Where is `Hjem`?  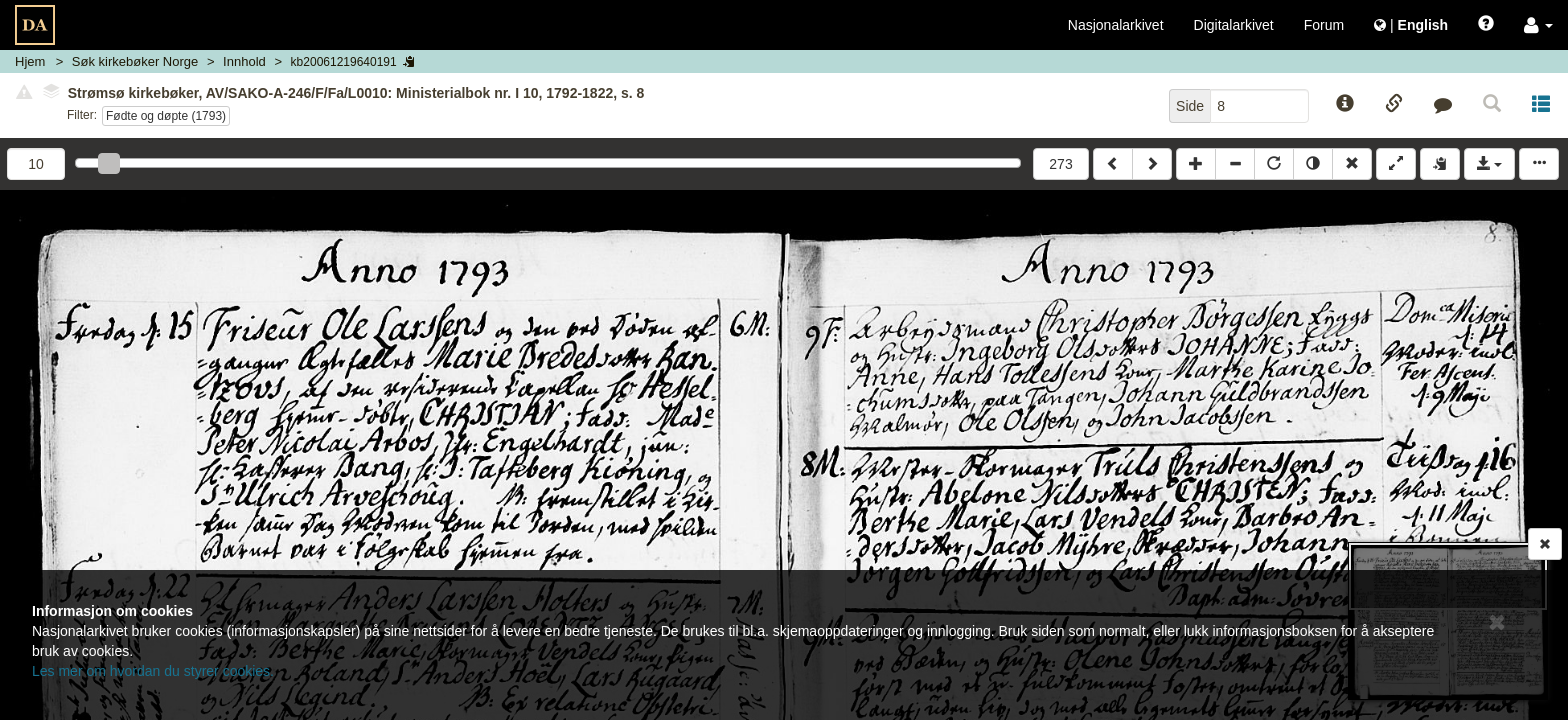 Hjem is located at coordinates (30, 61).